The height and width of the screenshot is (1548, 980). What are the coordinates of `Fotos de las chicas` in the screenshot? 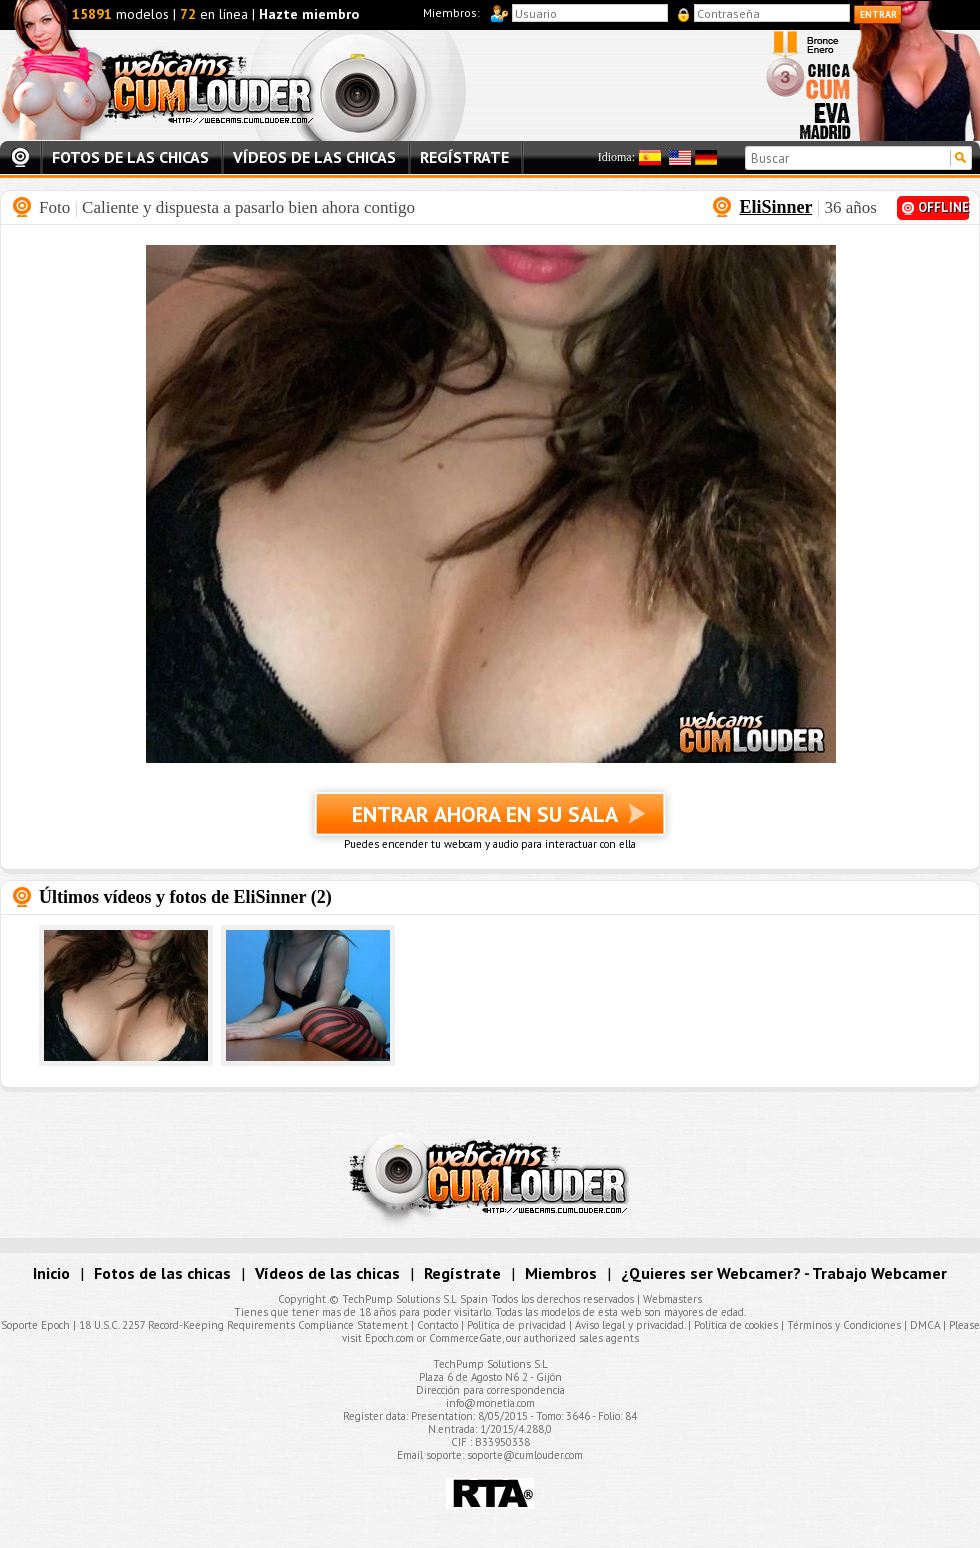 It's located at (130, 157).